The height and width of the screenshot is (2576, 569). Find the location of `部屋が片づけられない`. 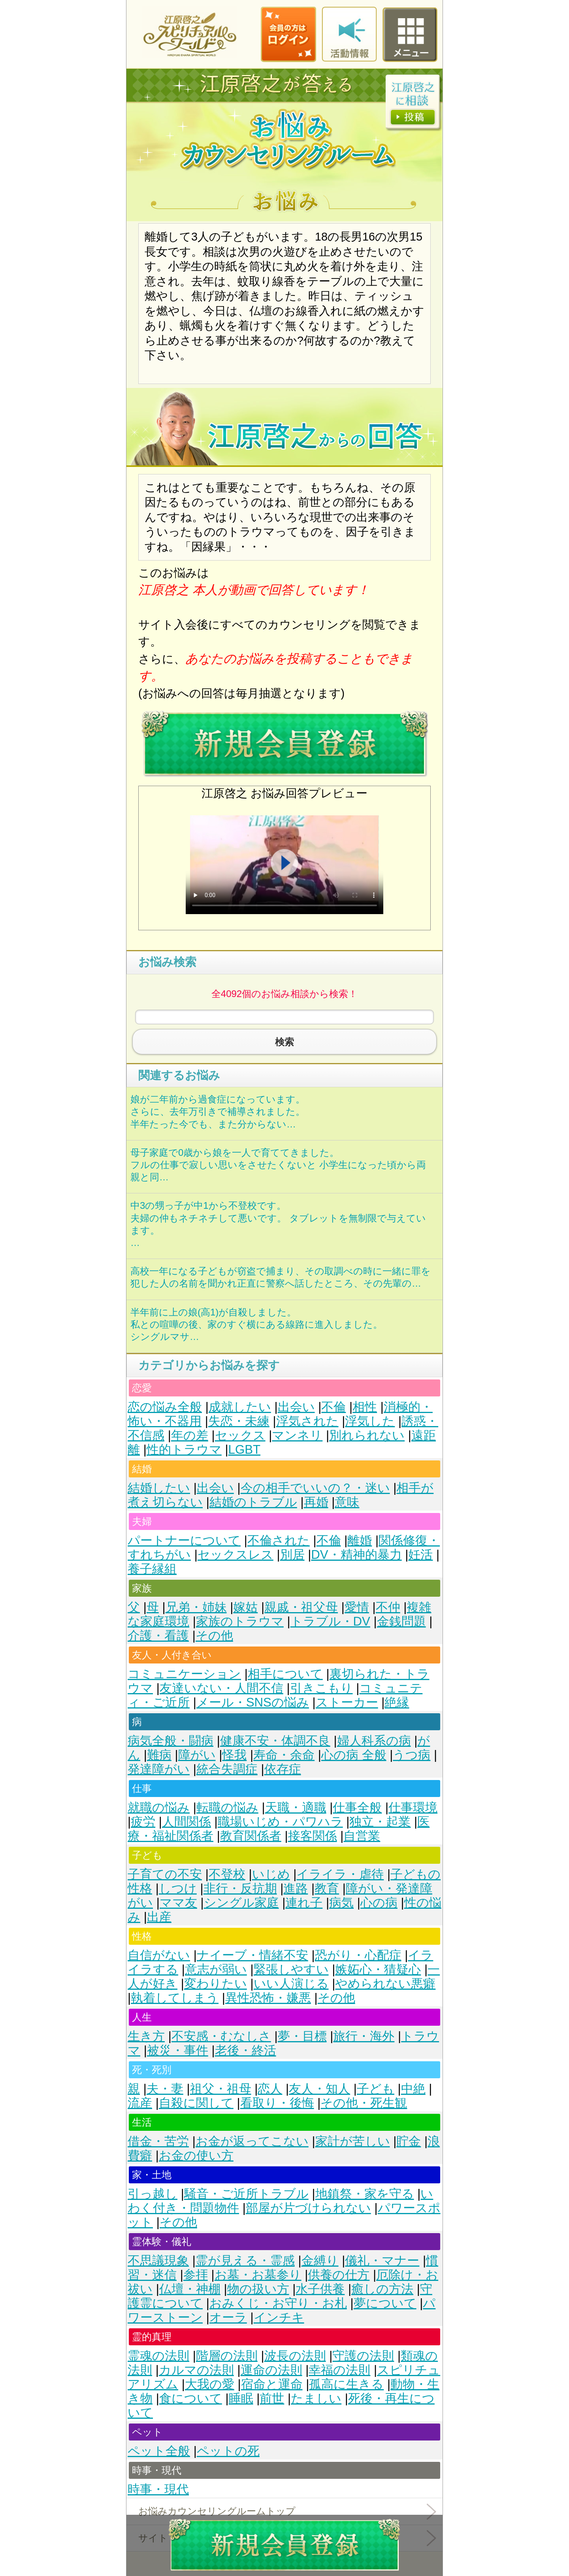

部屋が片づけられない is located at coordinates (308, 2208).